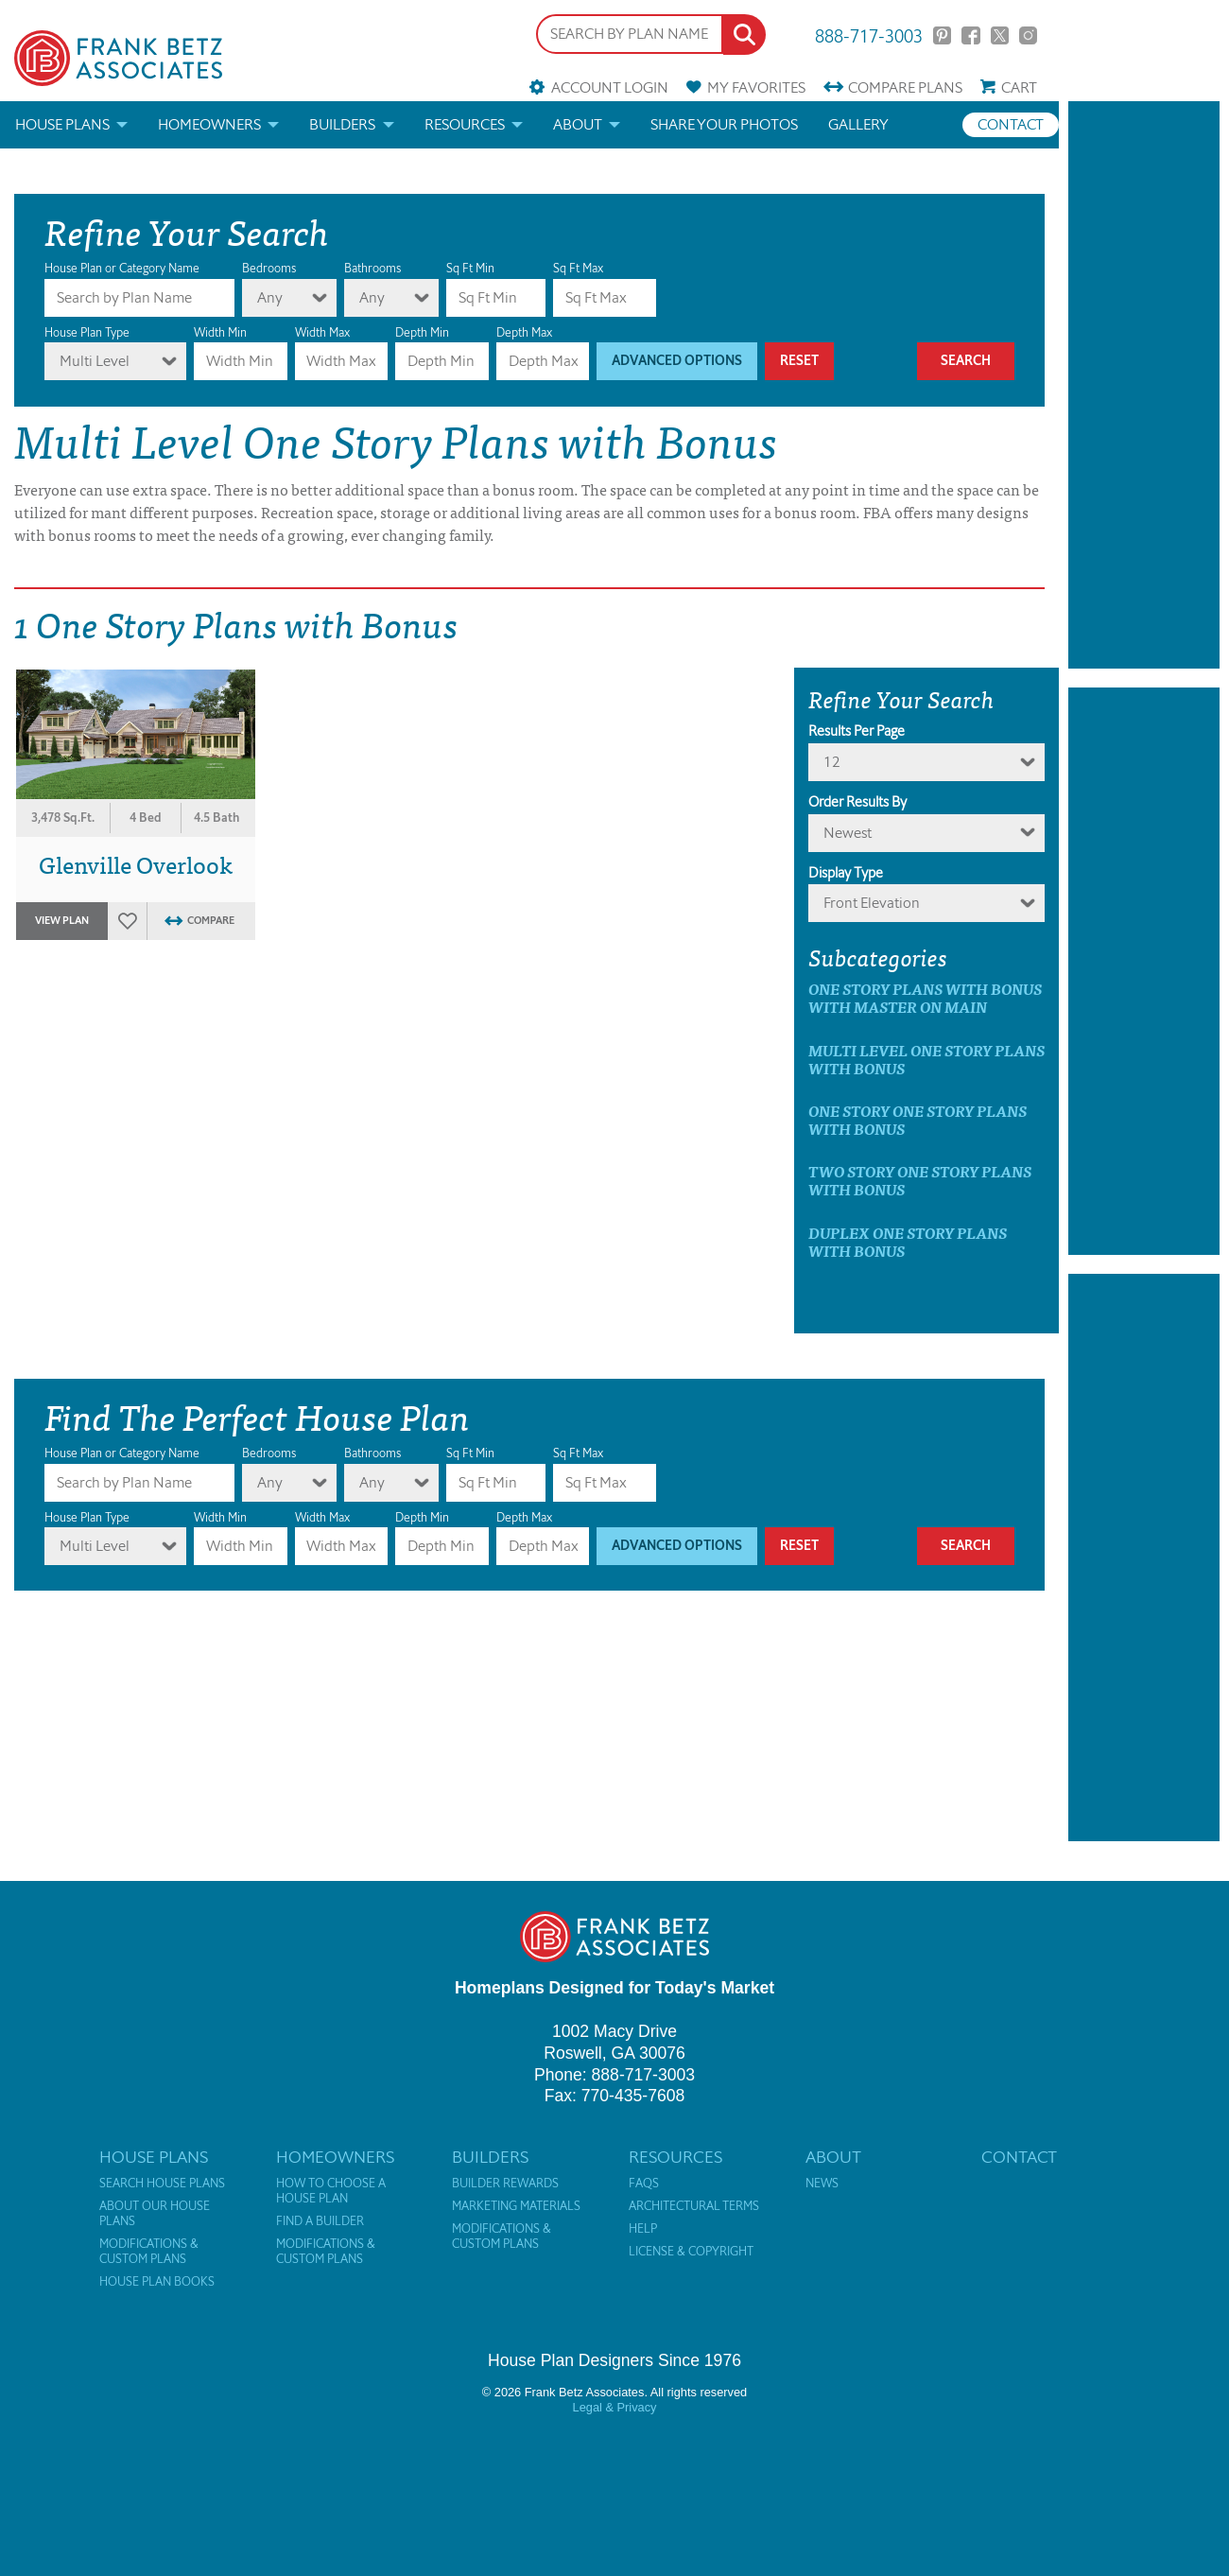 Image resolution: width=1229 pixels, height=2576 pixels. Describe the element at coordinates (845, 872) in the screenshot. I see `Display Type` at that location.